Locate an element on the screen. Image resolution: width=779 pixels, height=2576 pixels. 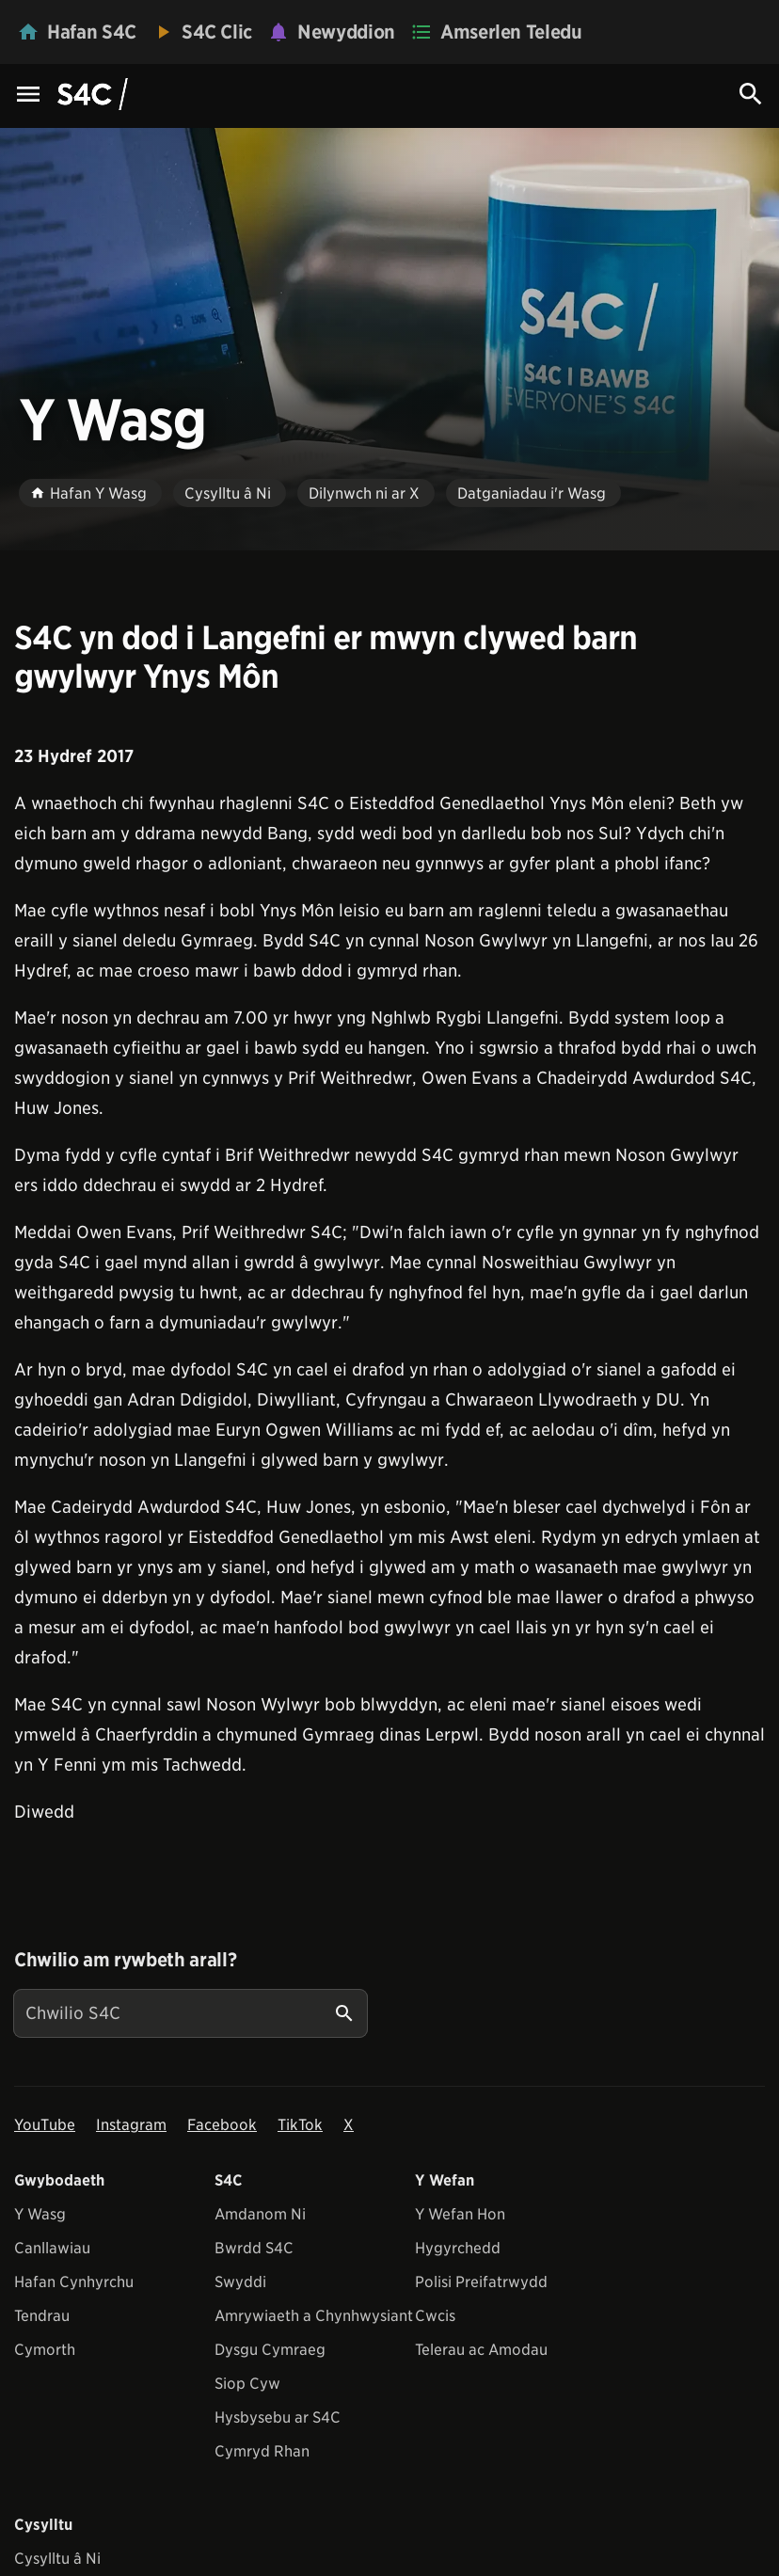
YouTube is located at coordinates (44, 2125).